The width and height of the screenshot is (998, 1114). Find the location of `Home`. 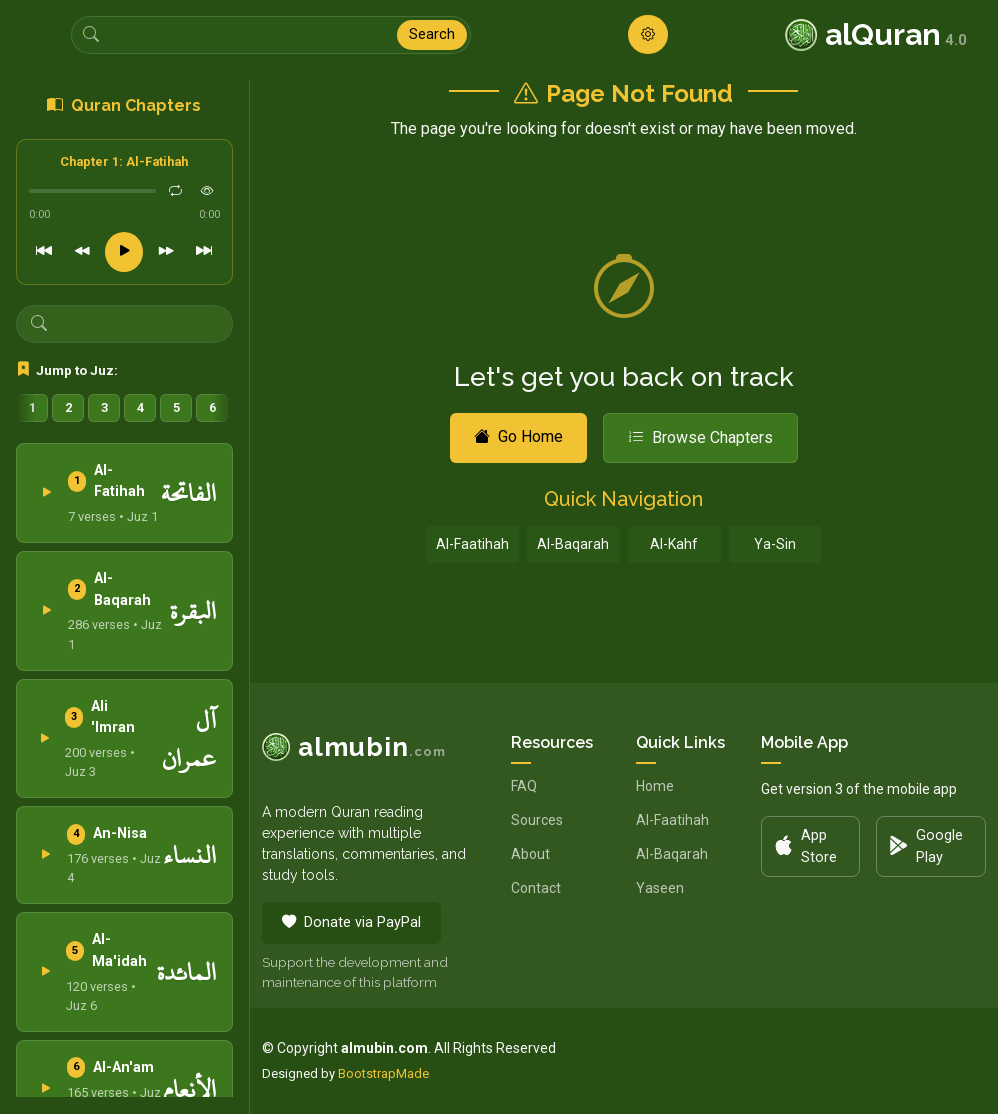

Home is located at coordinates (655, 786).